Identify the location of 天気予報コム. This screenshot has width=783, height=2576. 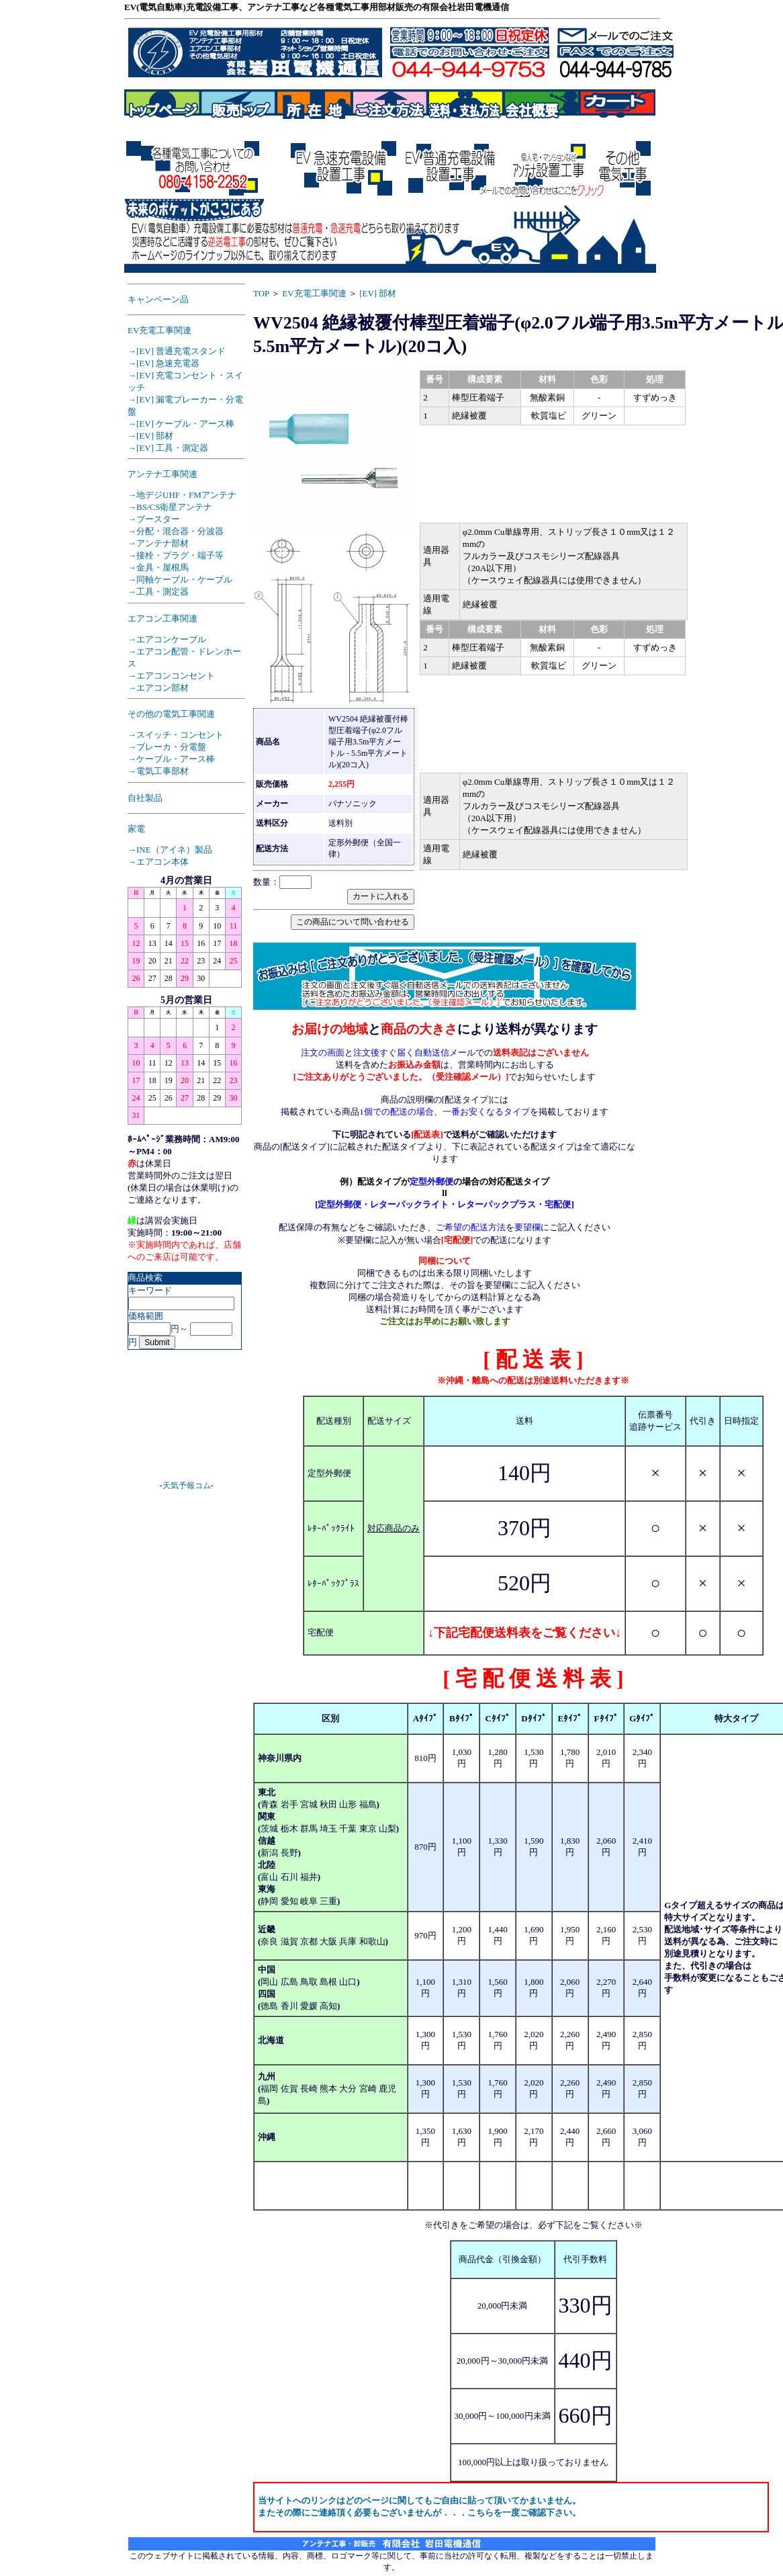
(187, 1485).